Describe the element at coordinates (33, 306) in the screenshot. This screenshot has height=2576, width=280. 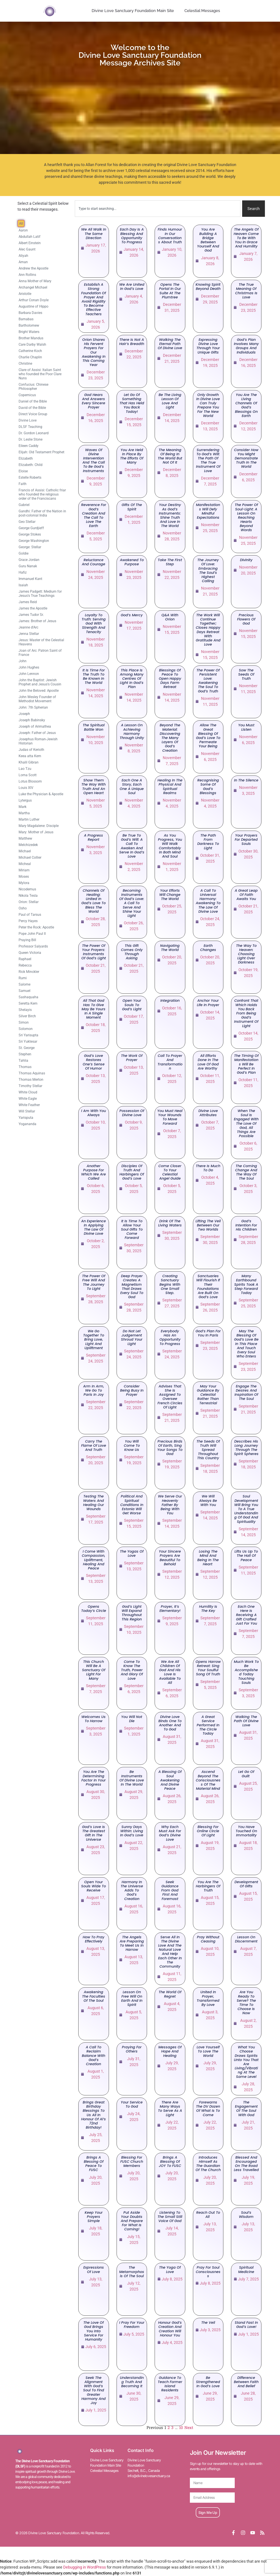
I see `Augustine of Hippo` at that location.